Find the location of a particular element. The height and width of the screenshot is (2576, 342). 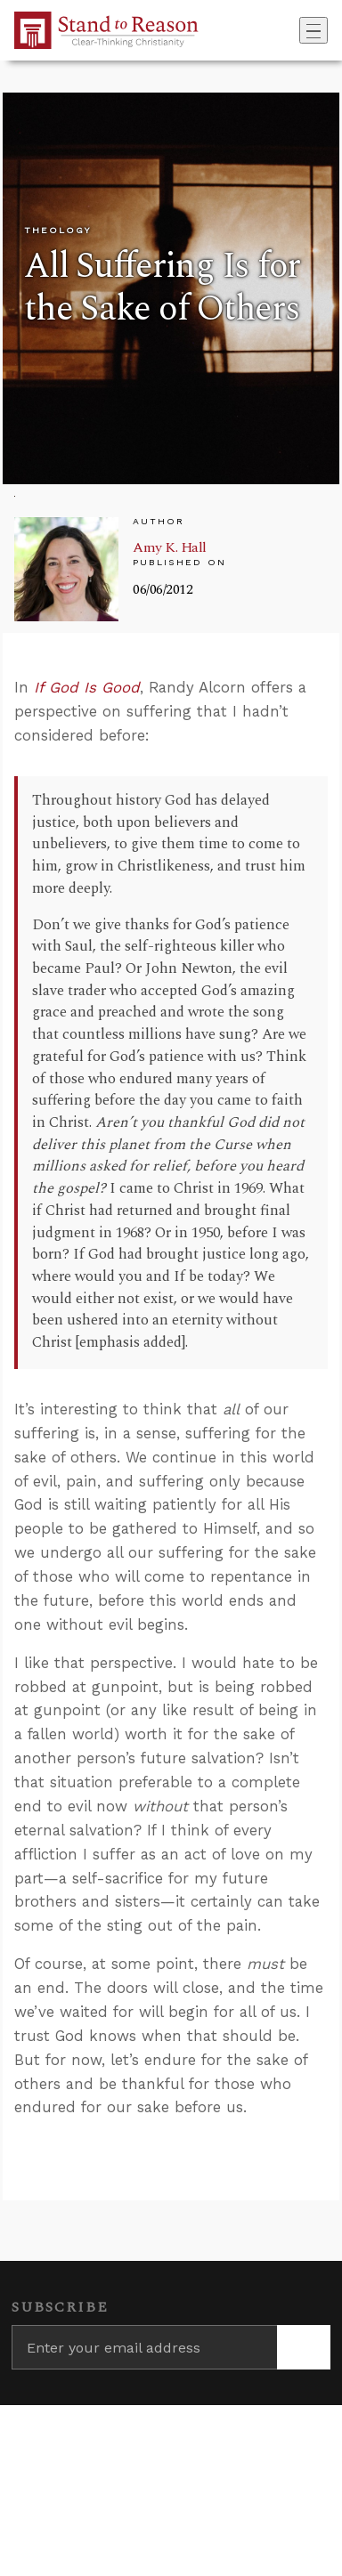

Amy K. Hall is located at coordinates (170, 547).